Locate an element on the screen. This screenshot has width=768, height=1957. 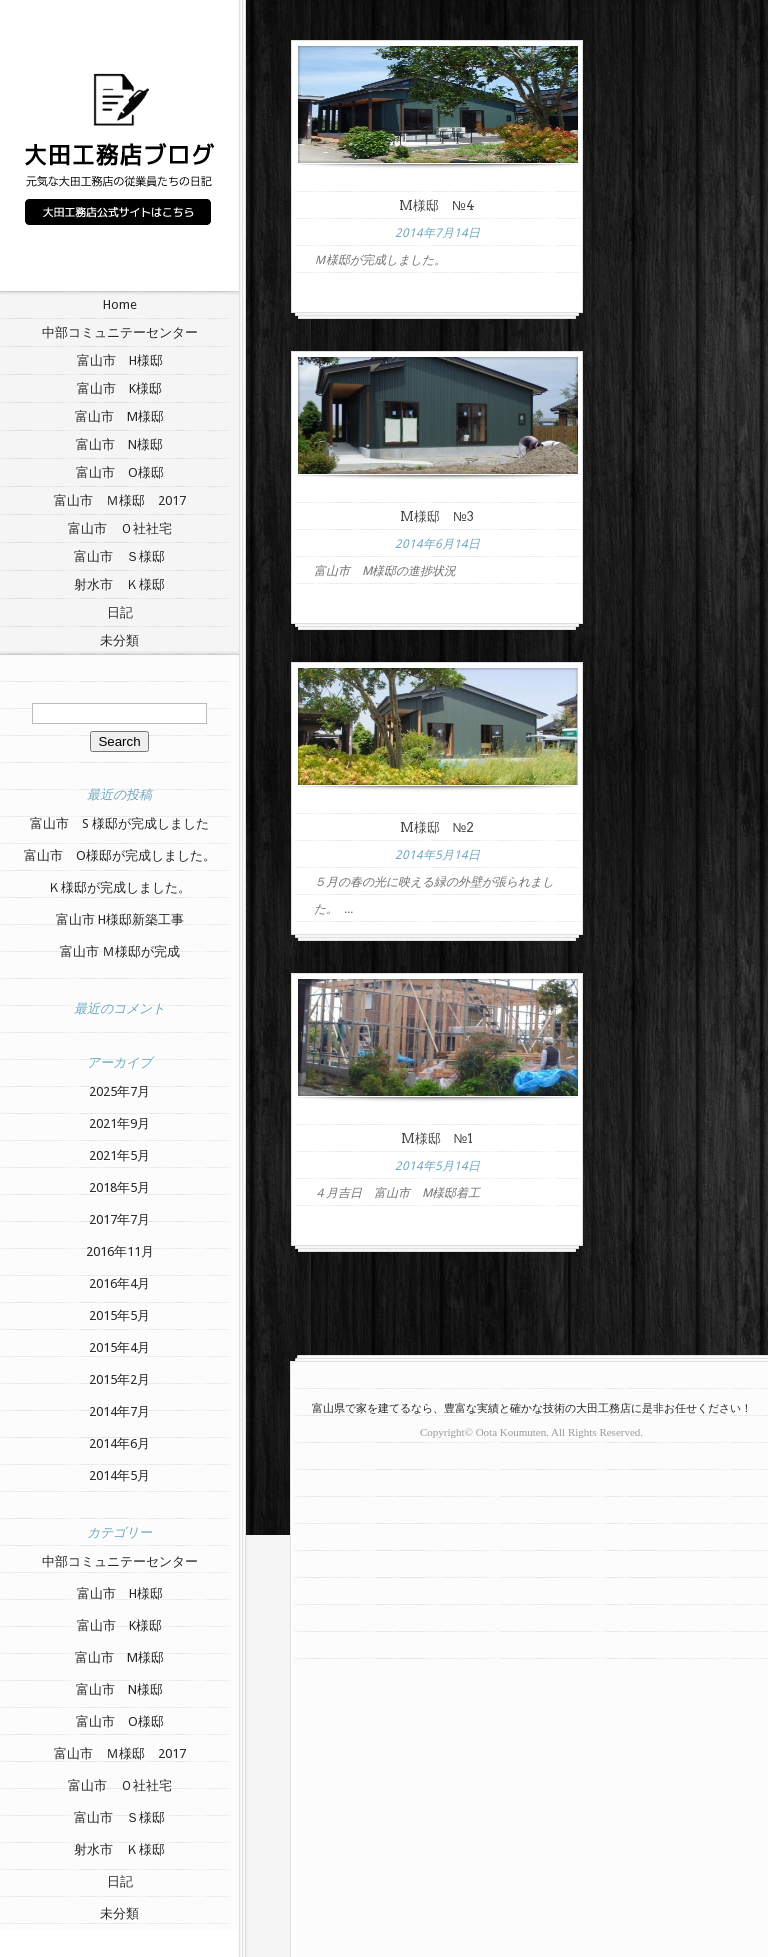
2017年7月 is located at coordinates (119, 1219).